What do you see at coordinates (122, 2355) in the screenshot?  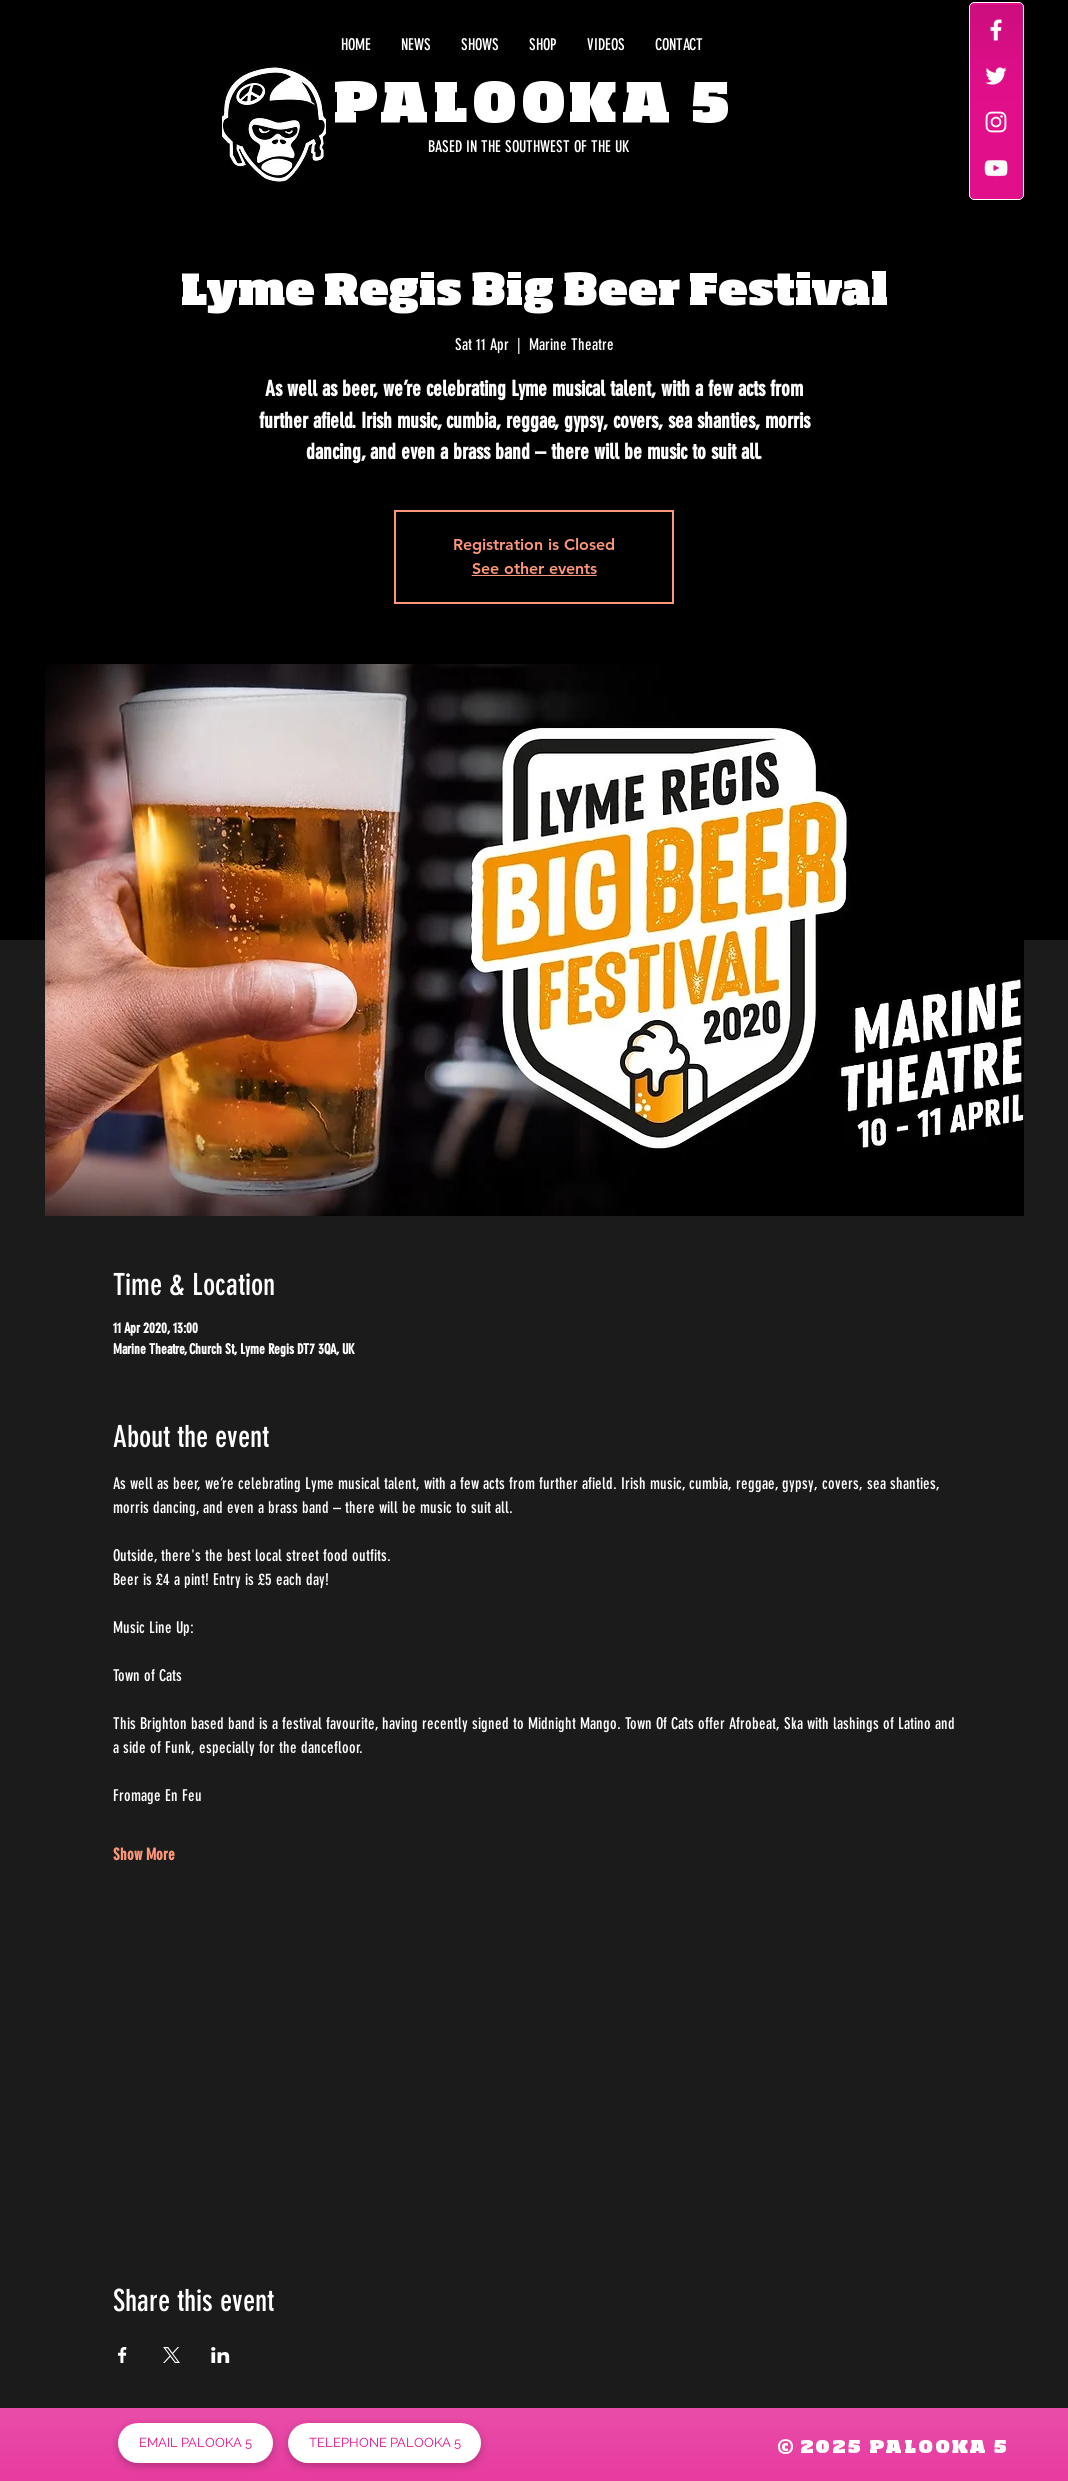 I see `[Share event on Facebook]` at bounding box center [122, 2355].